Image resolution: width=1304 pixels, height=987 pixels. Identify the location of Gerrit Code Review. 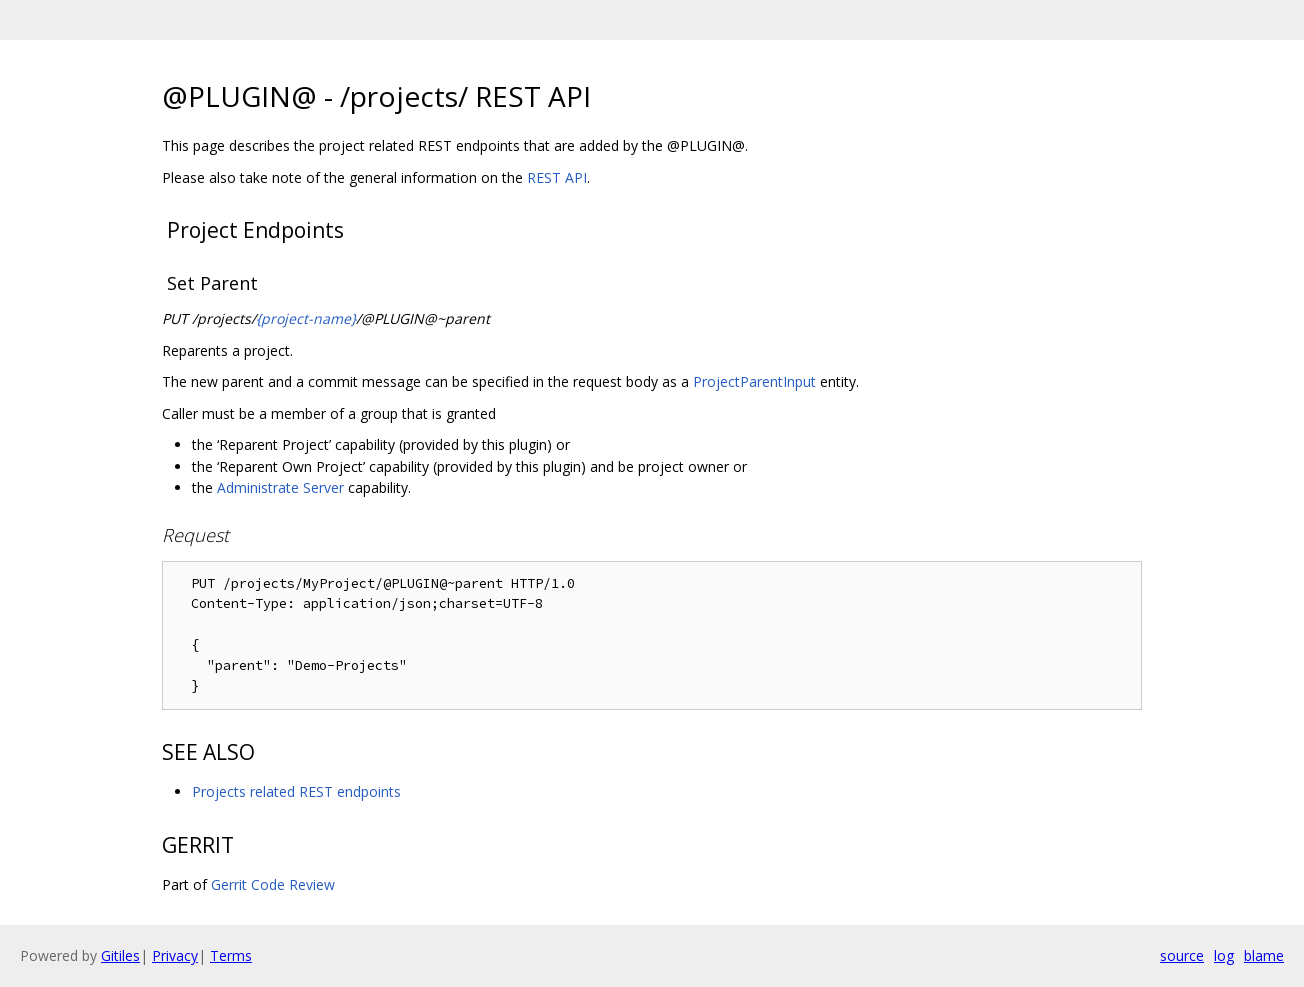
(273, 884).